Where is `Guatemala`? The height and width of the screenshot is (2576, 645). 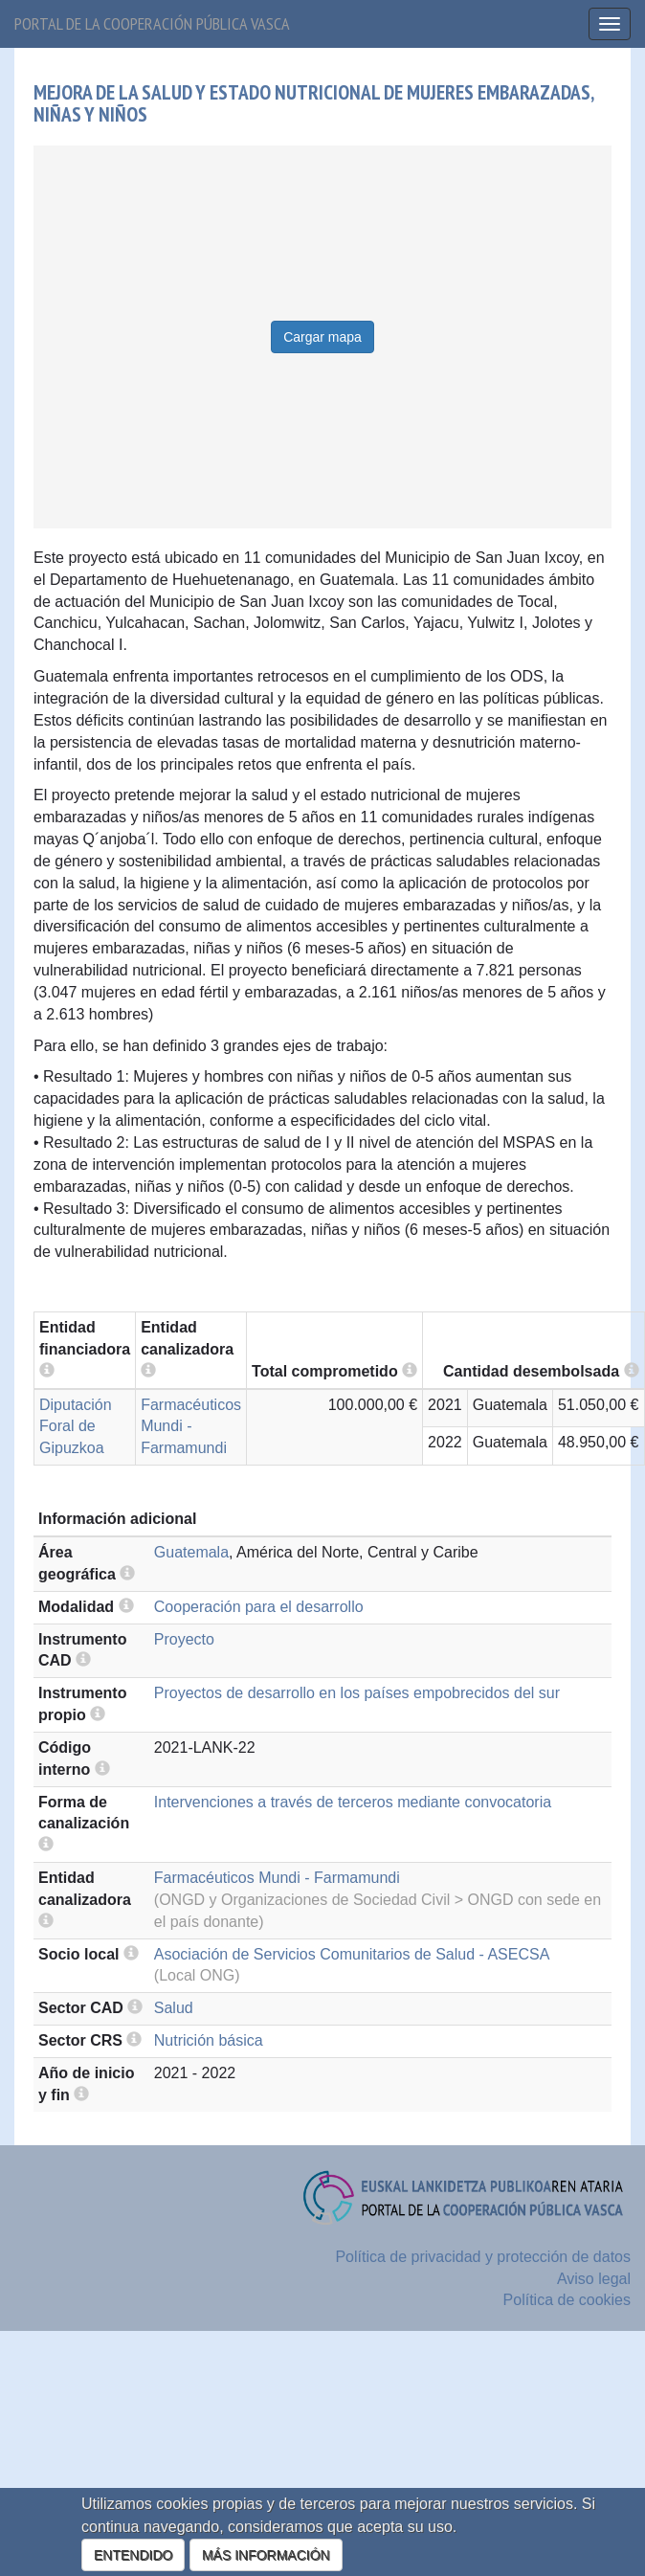
Guatemala is located at coordinates (191, 1552).